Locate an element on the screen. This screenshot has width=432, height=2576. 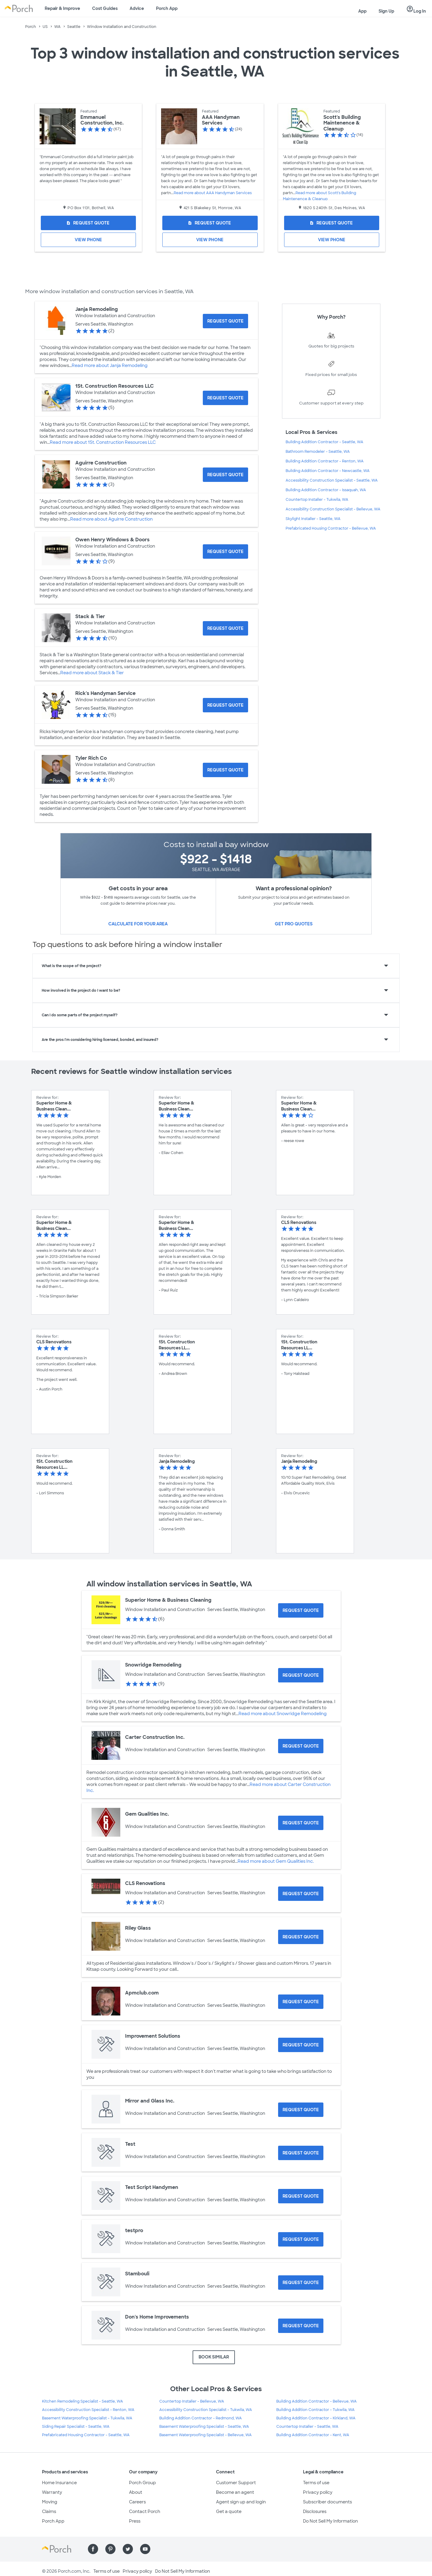
[Request Quote for Apmclub.com] is located at coordinates (300, 2001).